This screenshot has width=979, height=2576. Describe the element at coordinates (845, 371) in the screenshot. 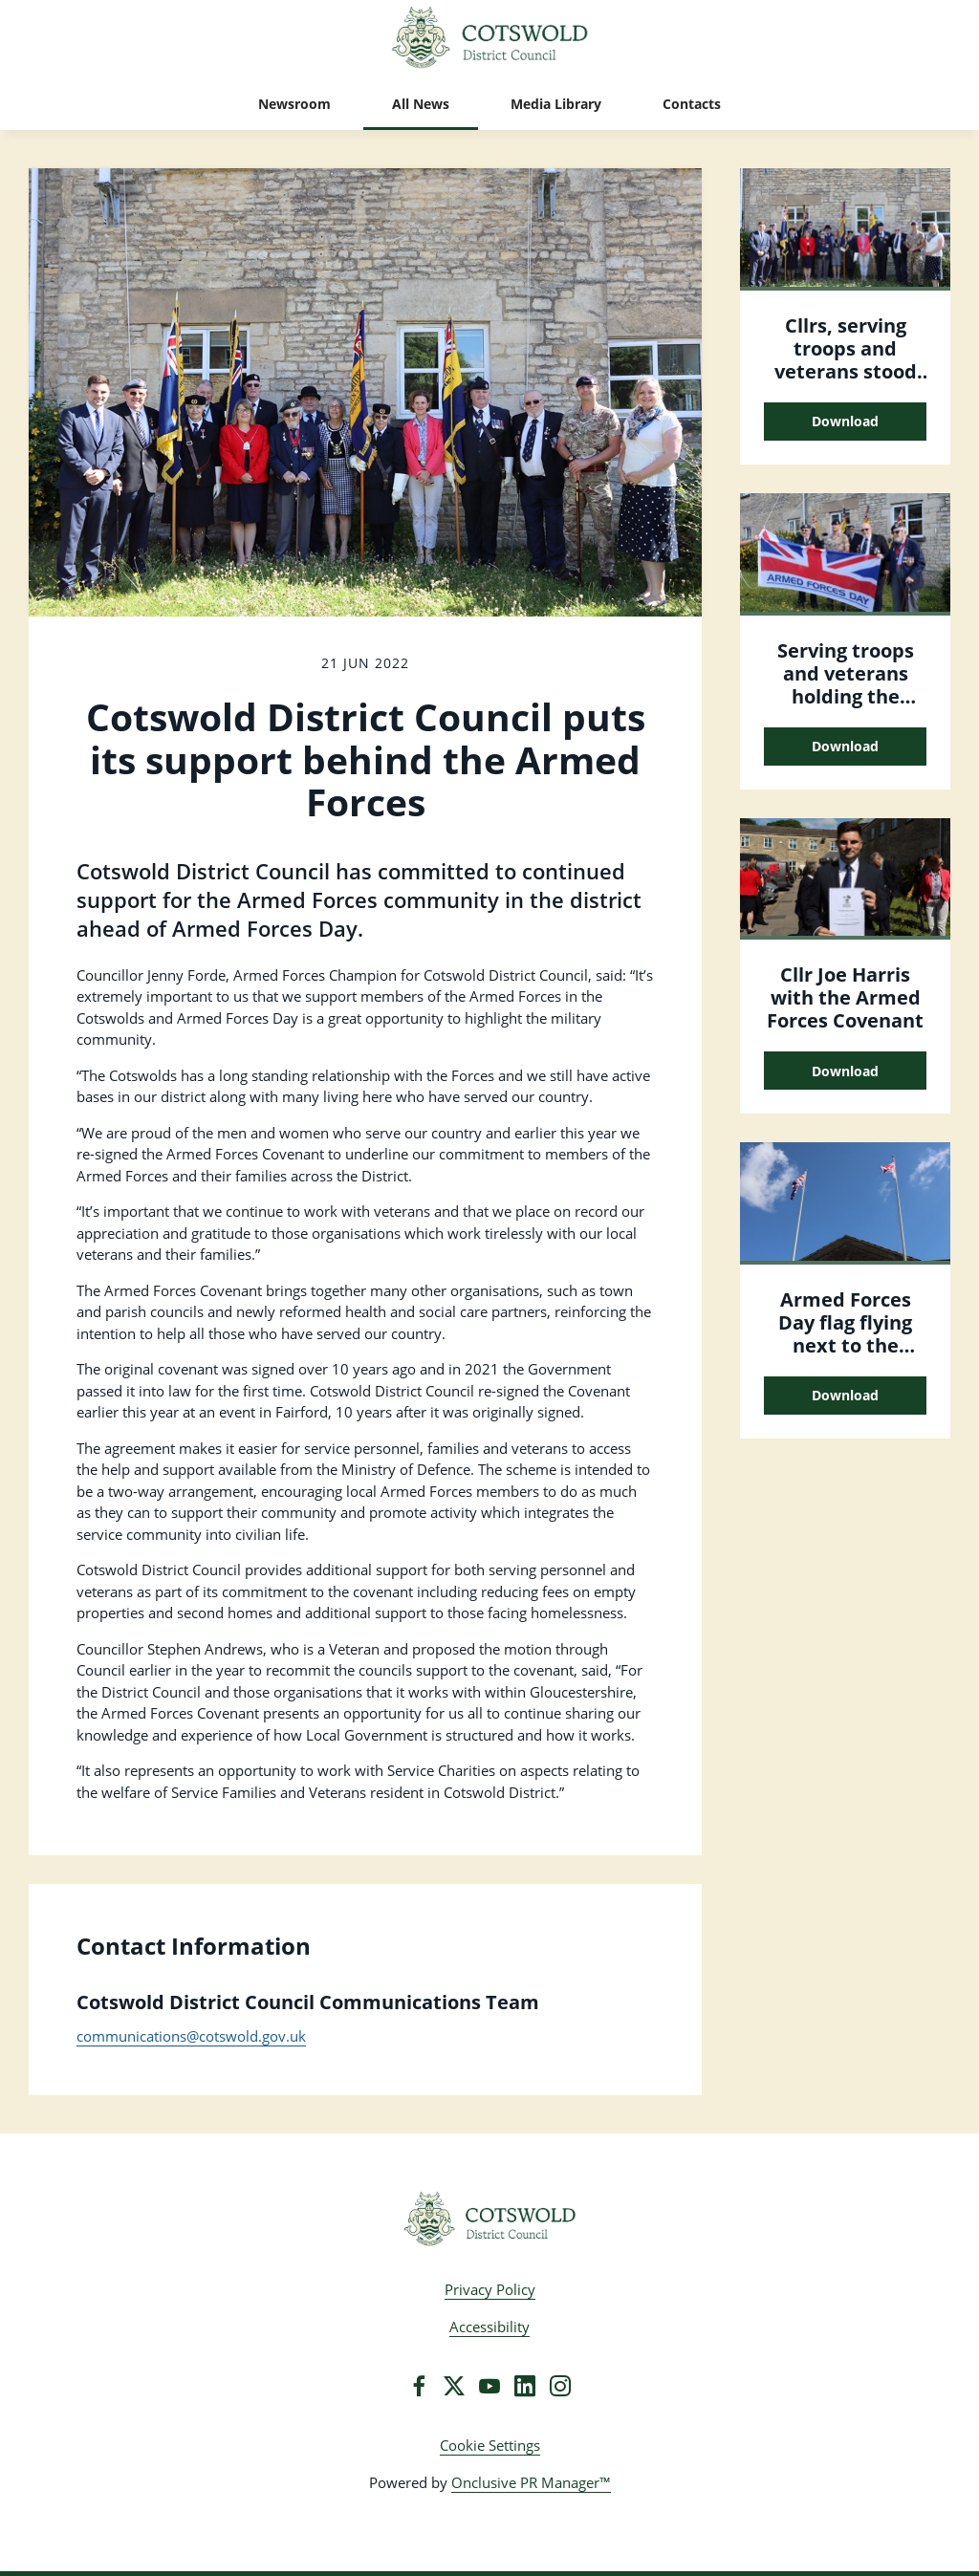

I see `Cllrs, serving troops and veterans stood outside the Council offices.` at that location.